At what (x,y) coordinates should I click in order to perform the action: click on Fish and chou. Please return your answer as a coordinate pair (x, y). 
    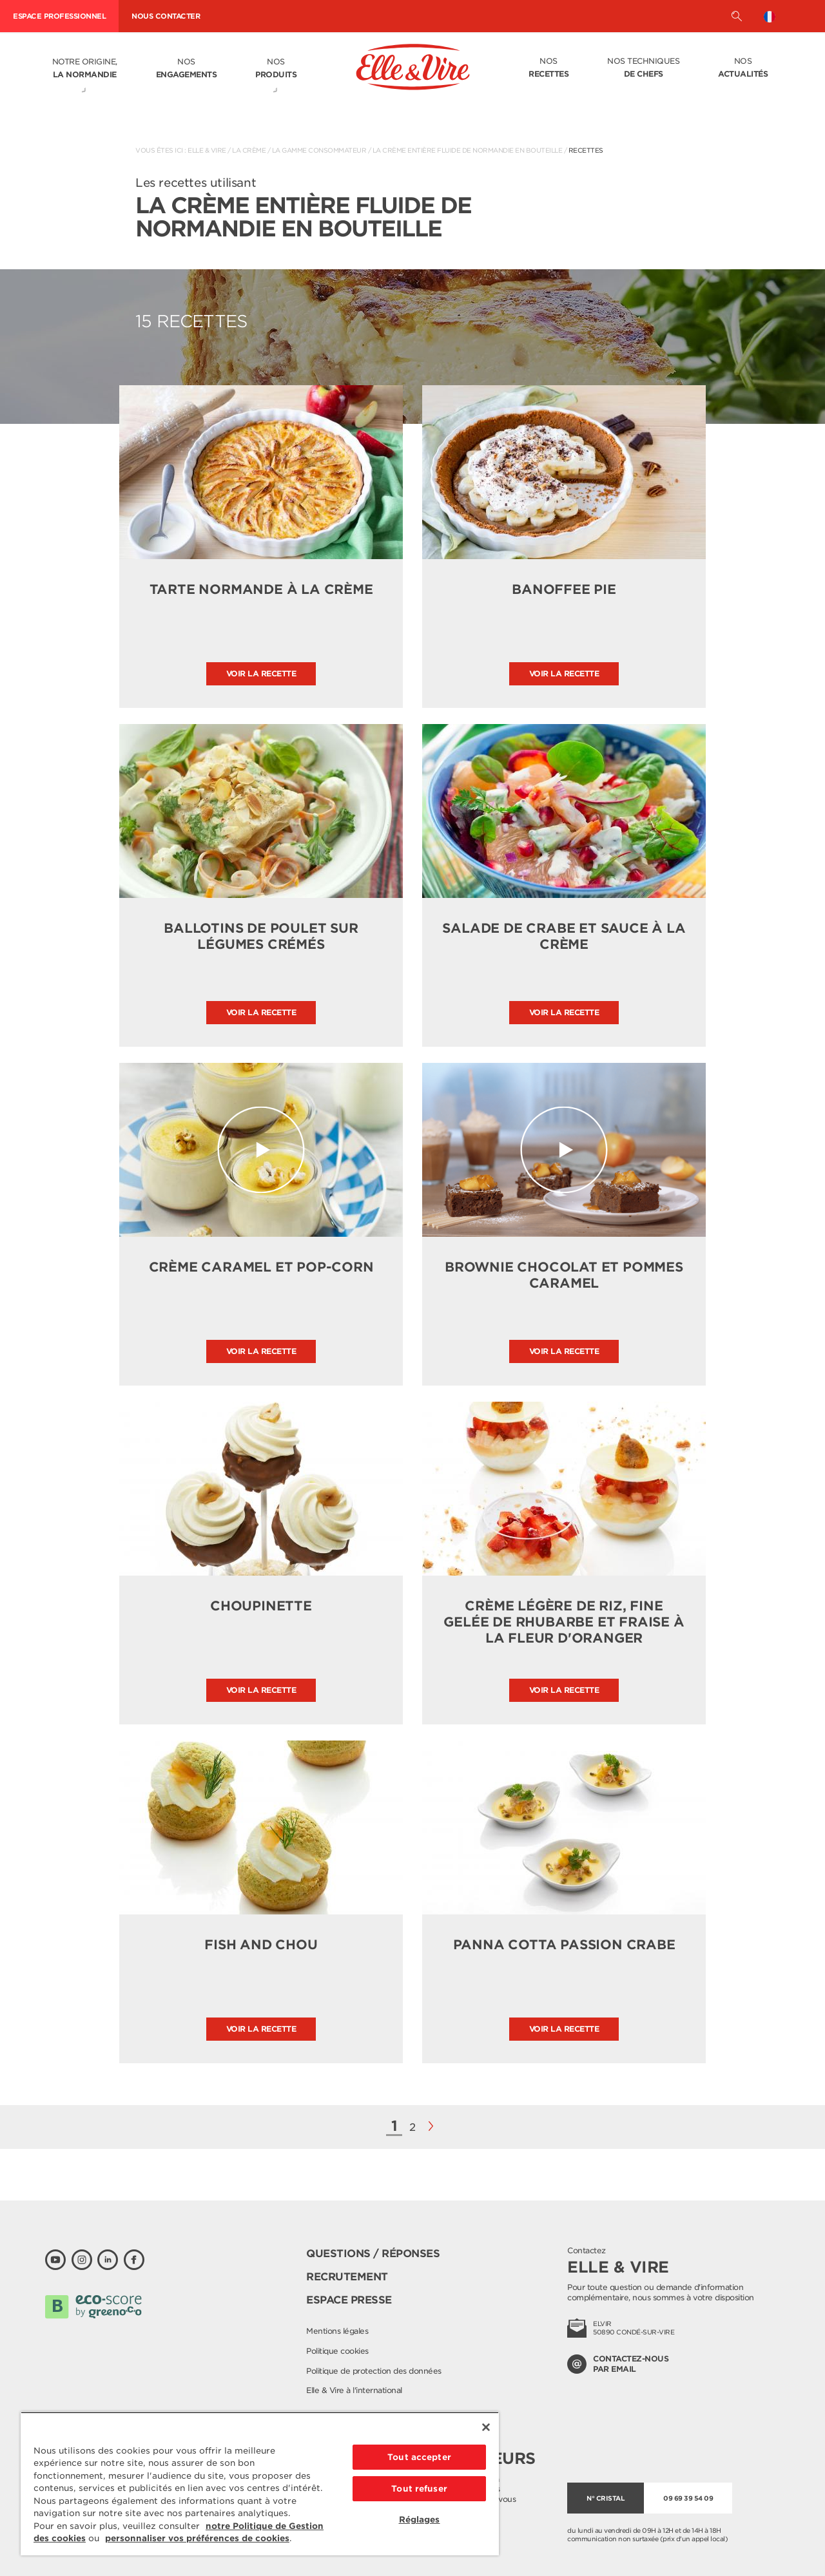
    Looking at the image, I should click on (260, 1944).